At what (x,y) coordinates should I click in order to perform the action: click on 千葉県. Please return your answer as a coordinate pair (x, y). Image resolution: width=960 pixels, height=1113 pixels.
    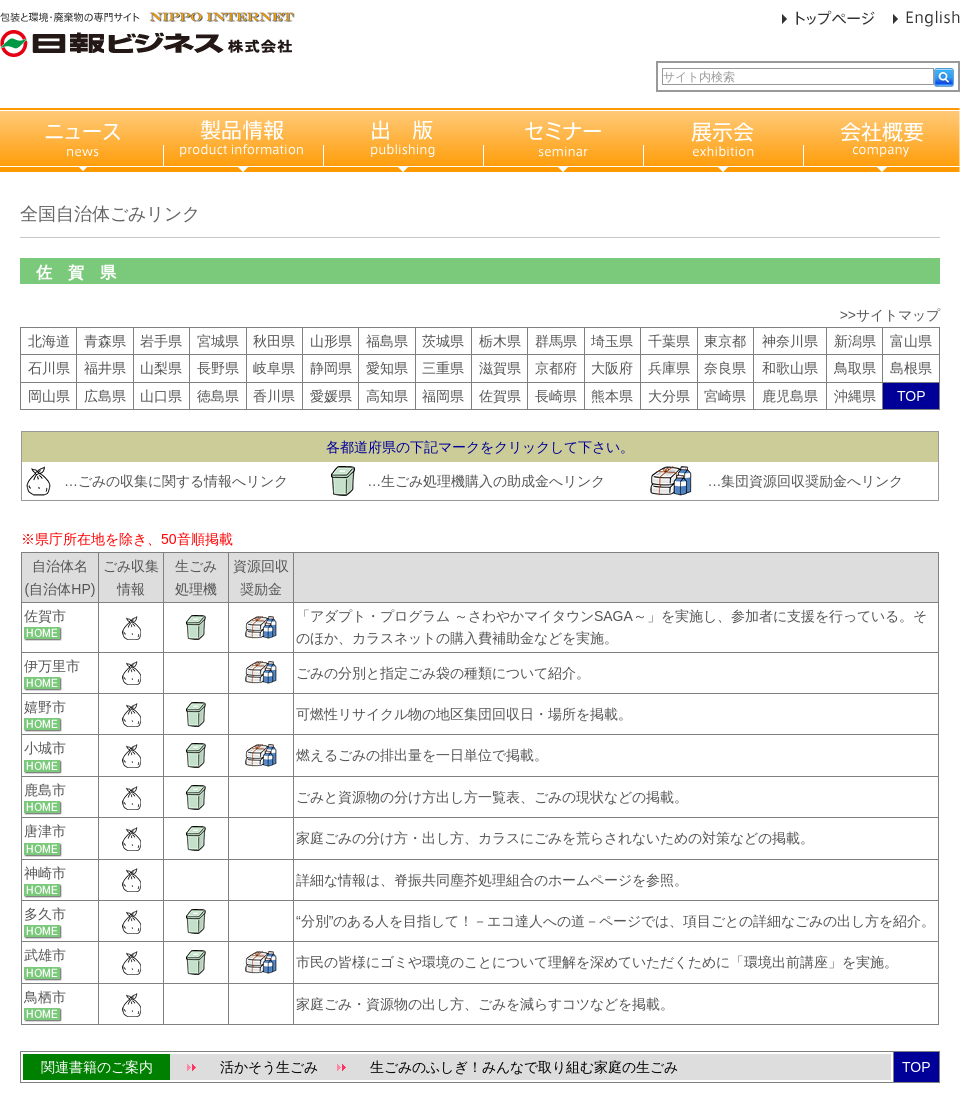
    Looking at the image, I should click on (669, 341).